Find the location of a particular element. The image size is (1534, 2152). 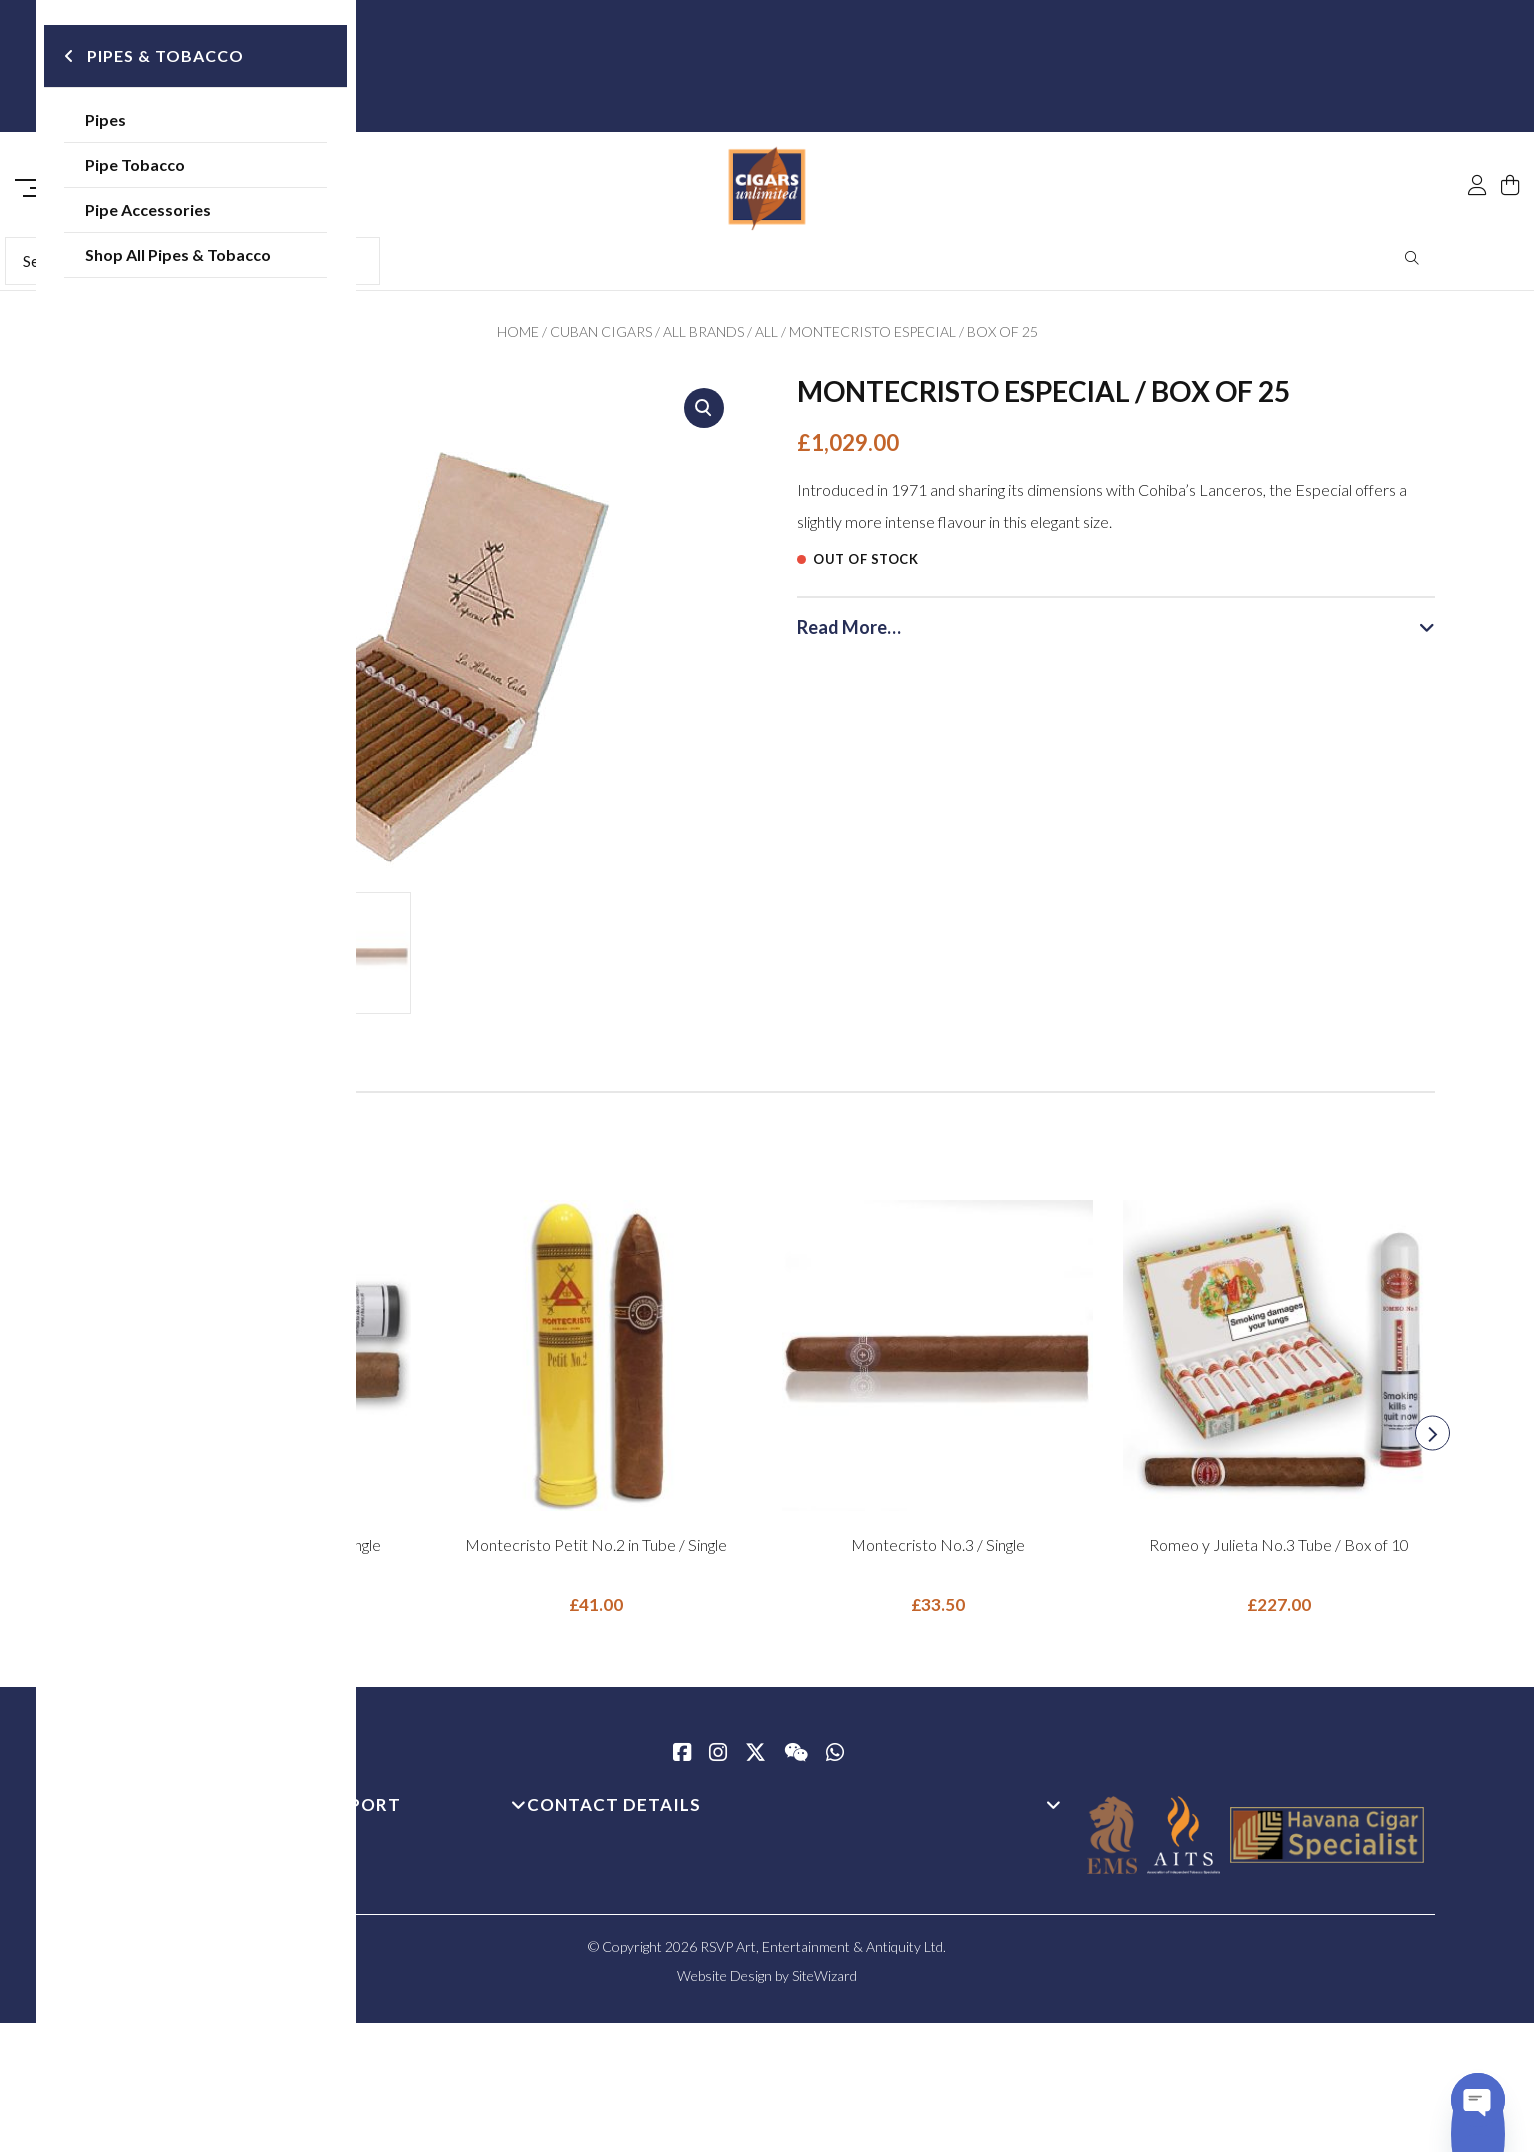

Pipe Tobacco is located at coordinates (202, 169).